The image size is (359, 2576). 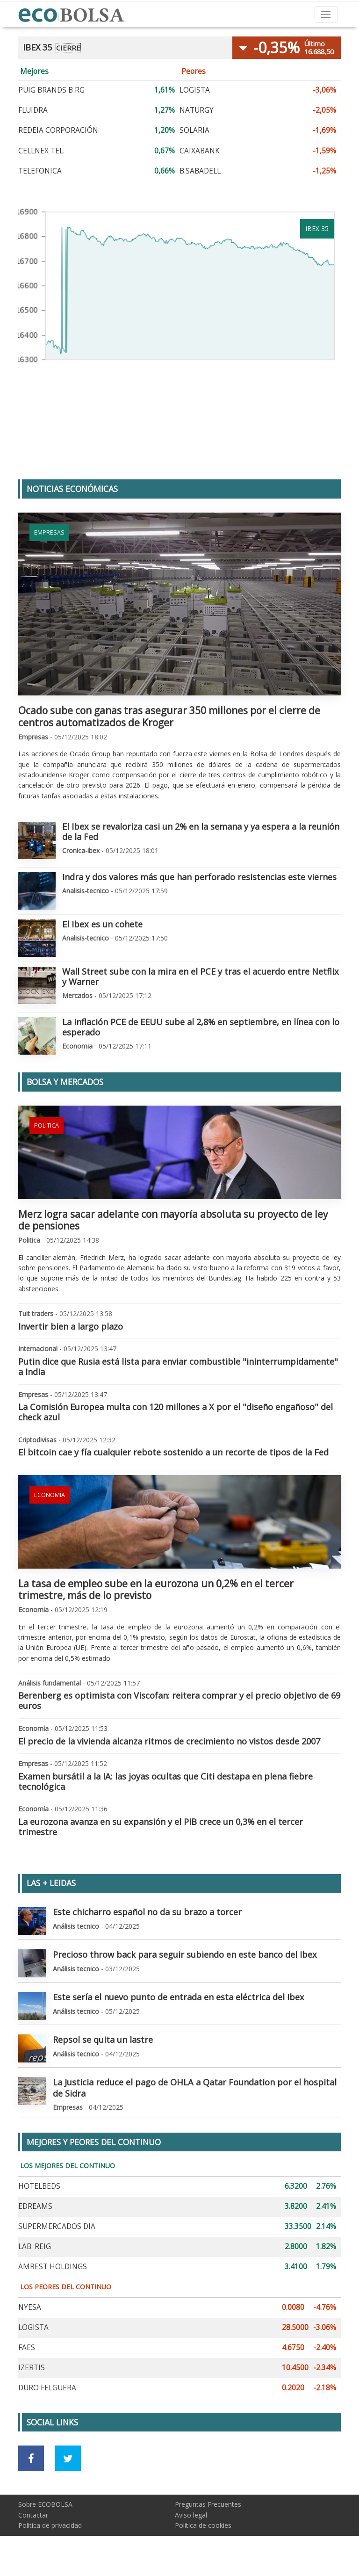 I want to click on LAB. REIG, so click(x=34, y=2246).